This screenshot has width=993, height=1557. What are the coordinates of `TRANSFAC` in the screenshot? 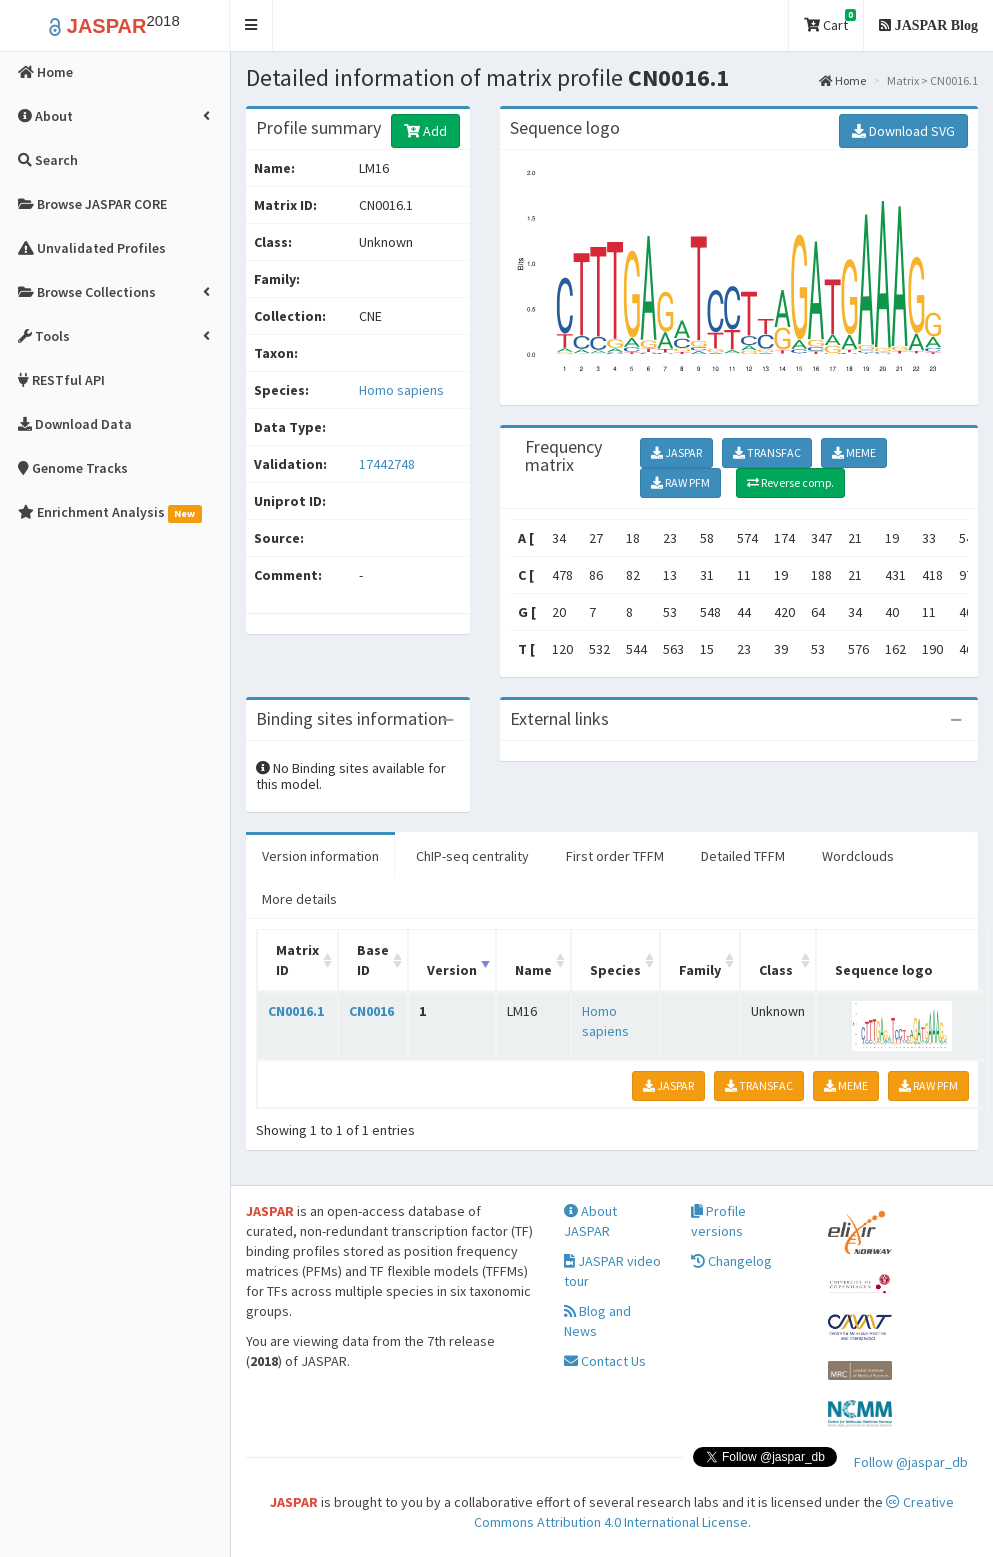 It's located at (767, 452).